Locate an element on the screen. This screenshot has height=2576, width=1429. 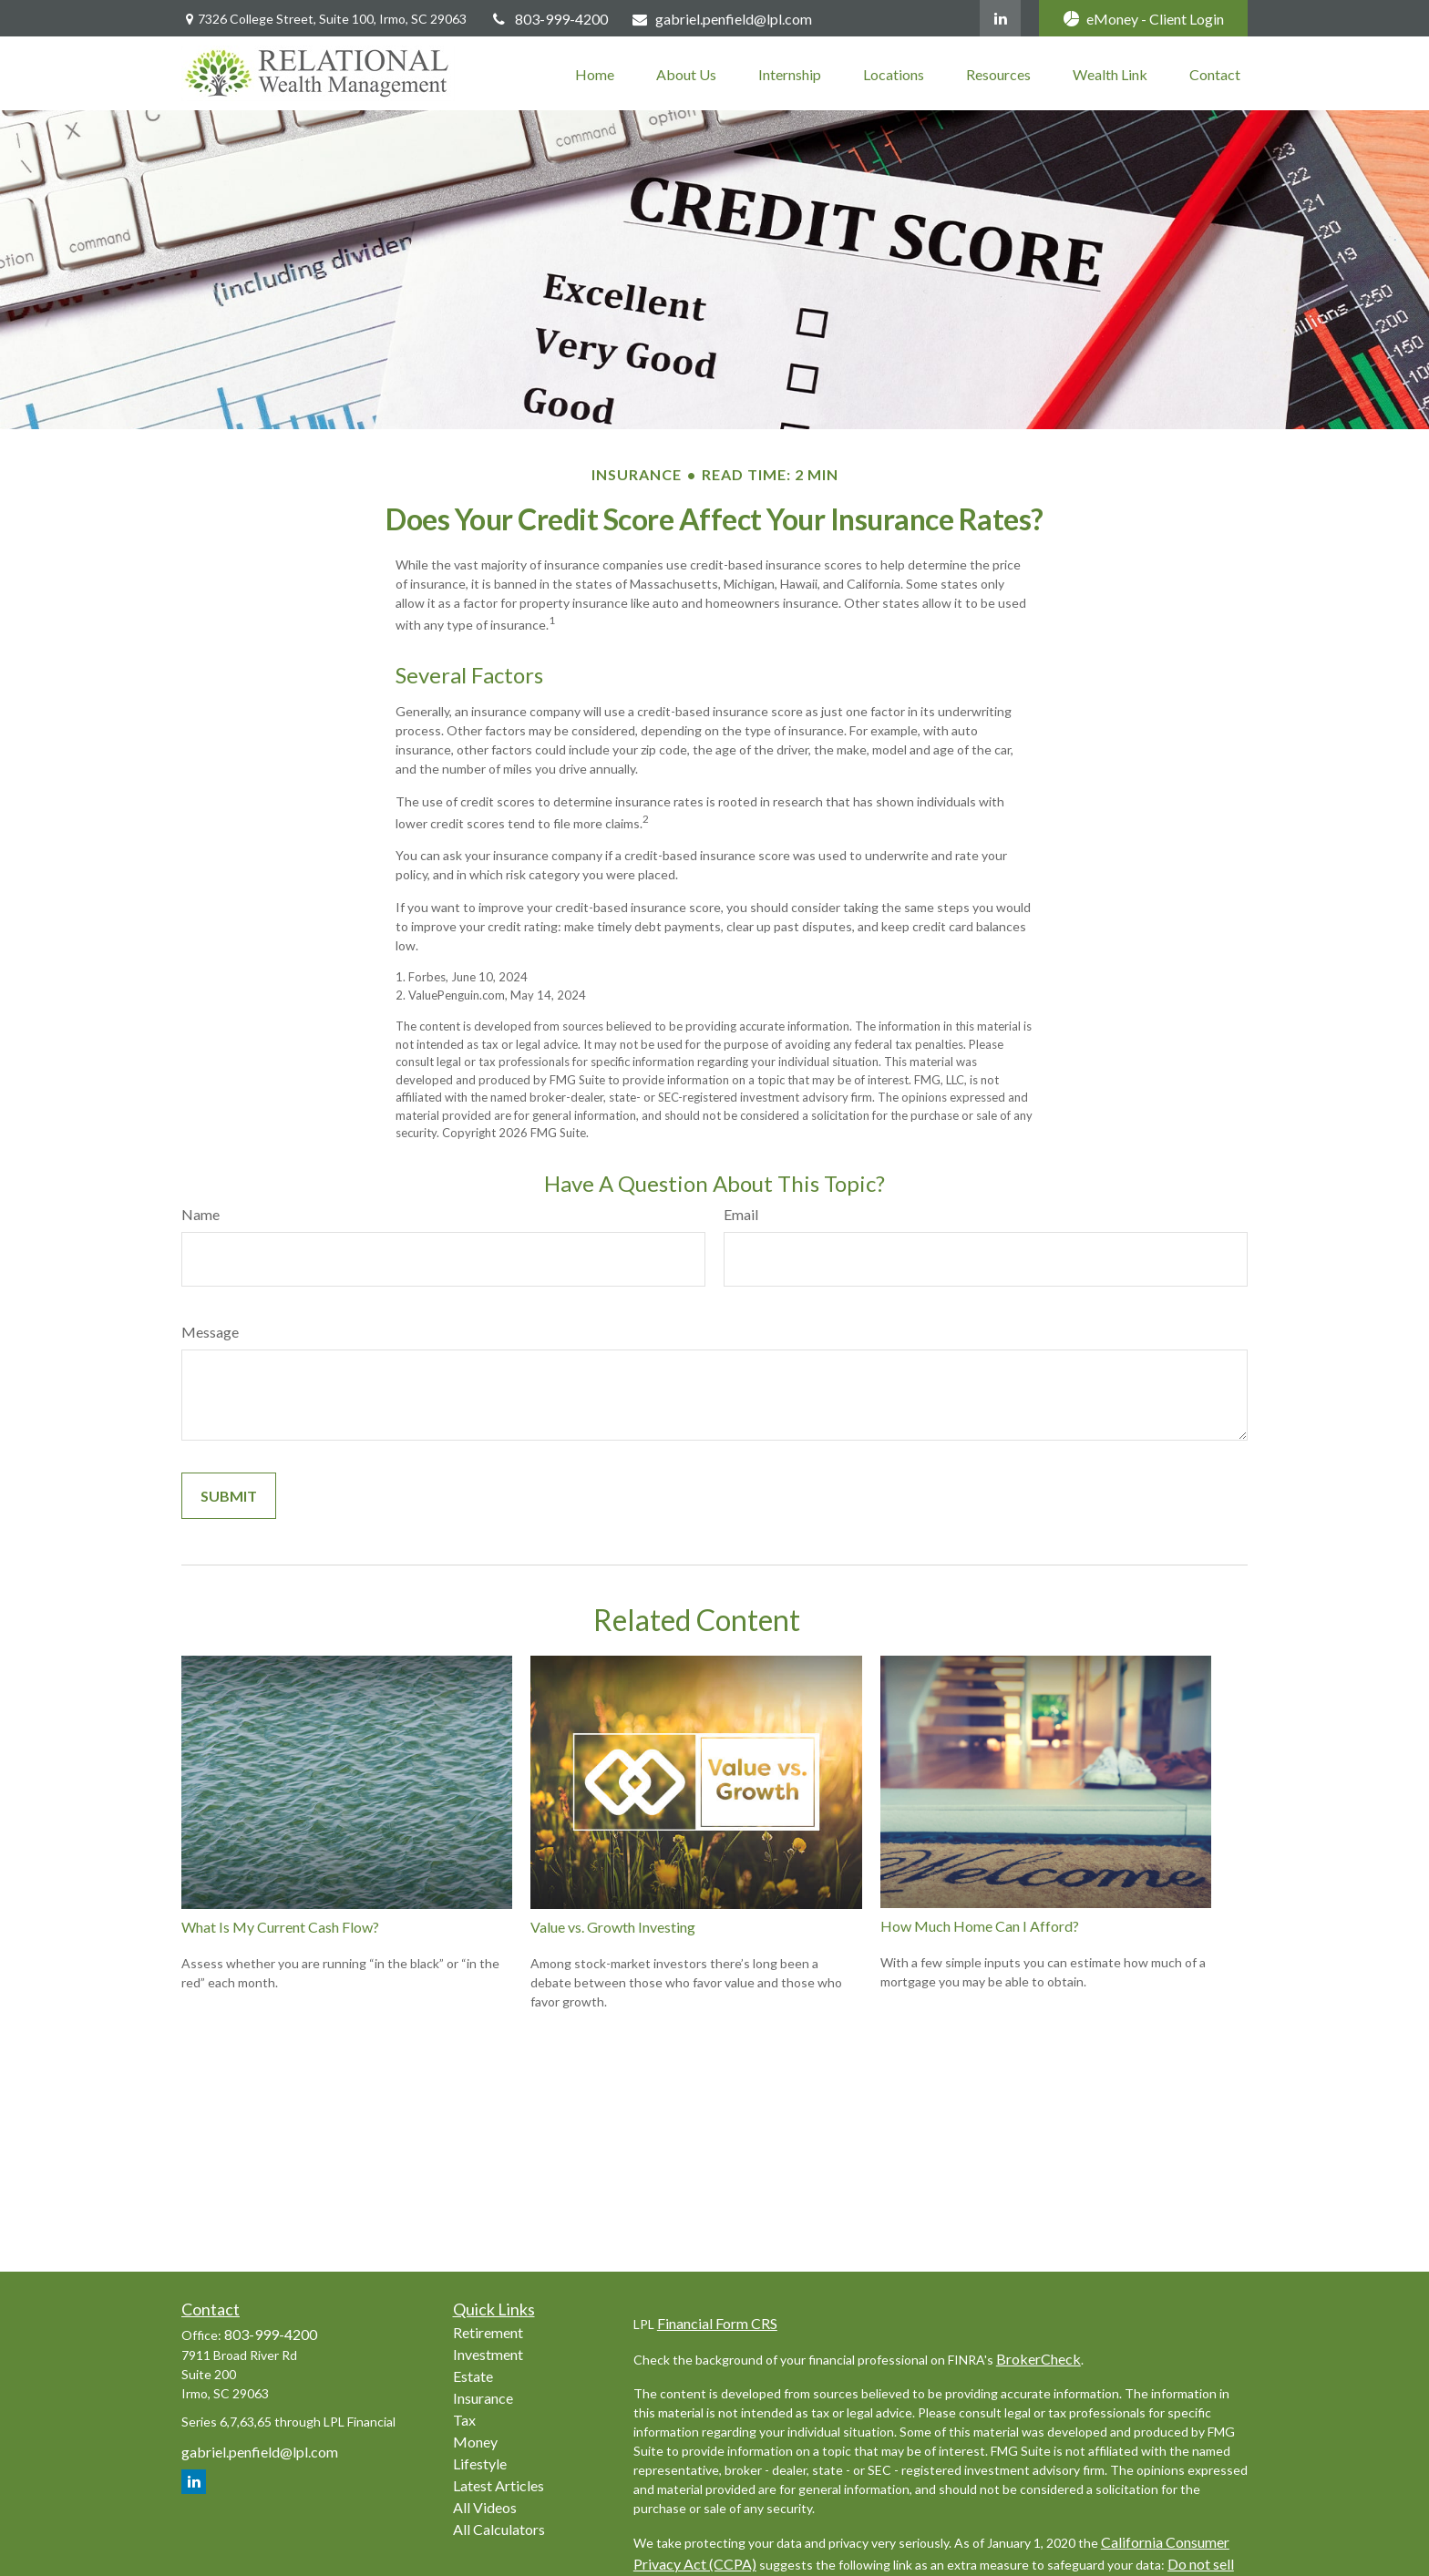
Money is located at coordinates (475, 2441).